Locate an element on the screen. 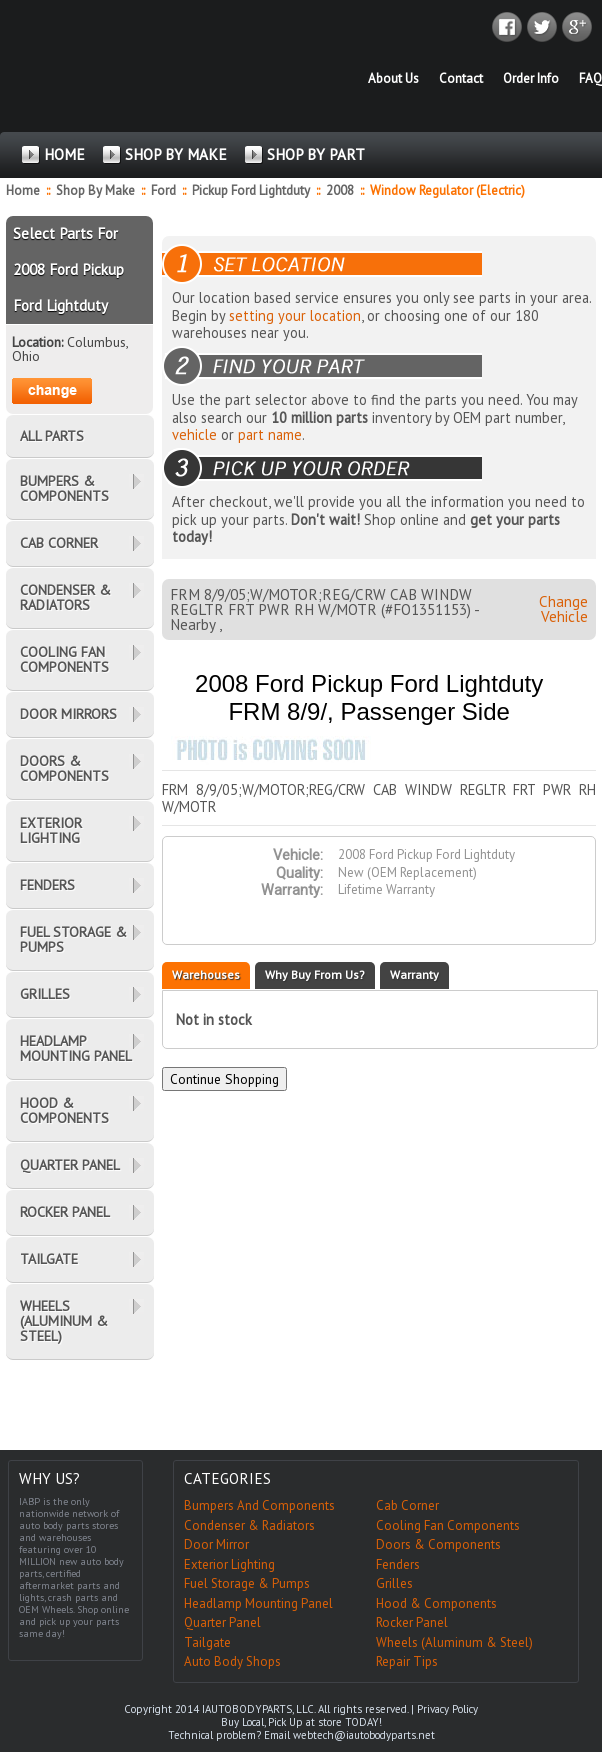 This screenshot has height=1752, width=602. HOME is located at coordinates (64, 154).